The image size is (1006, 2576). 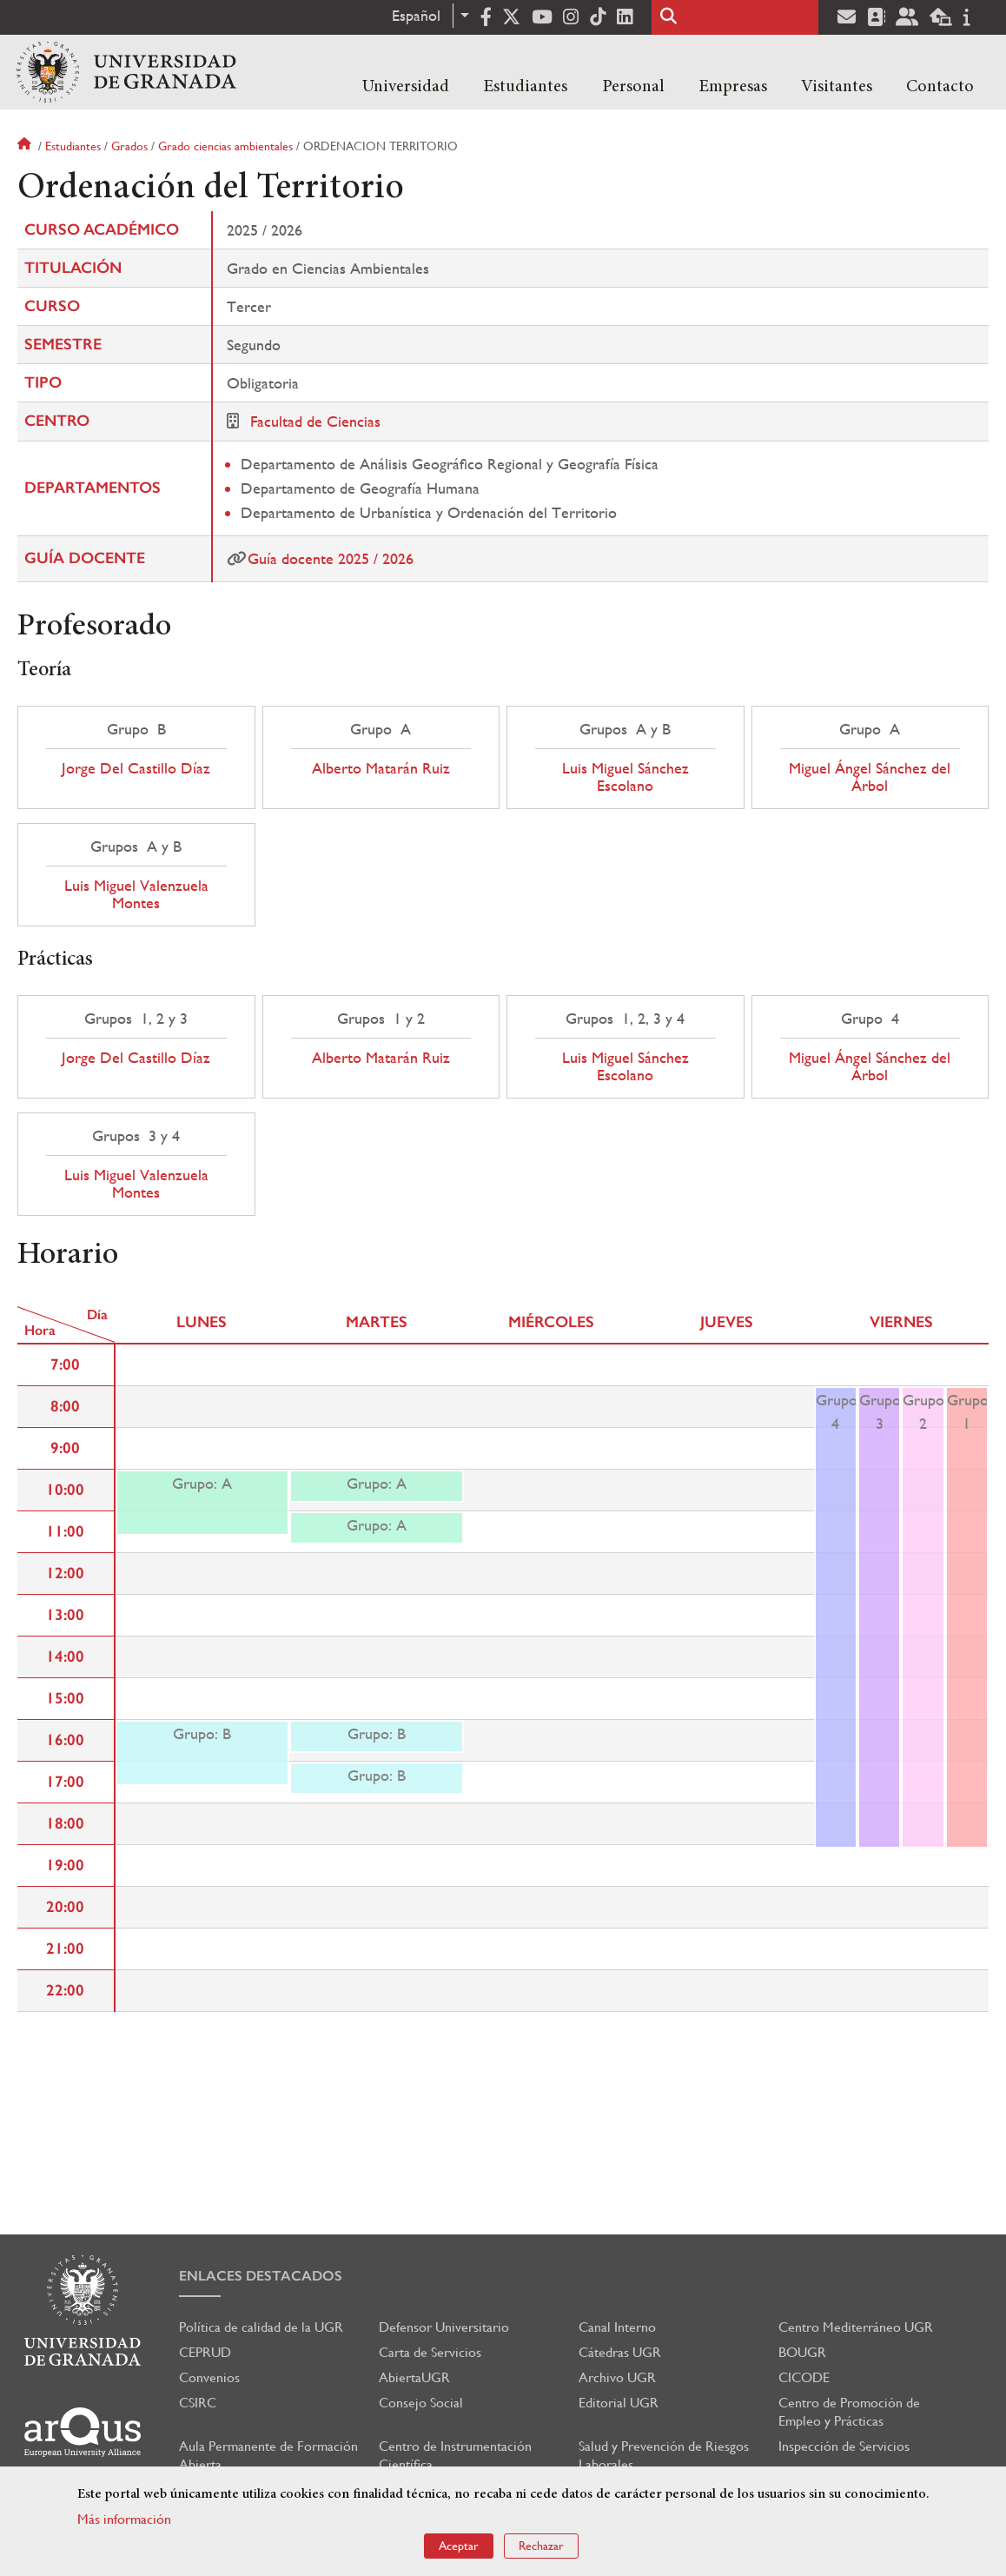 What do you see at coordinates (197, 2402) in the screenshot?
I see `CSIRC` at bounding box center [197, 2402].